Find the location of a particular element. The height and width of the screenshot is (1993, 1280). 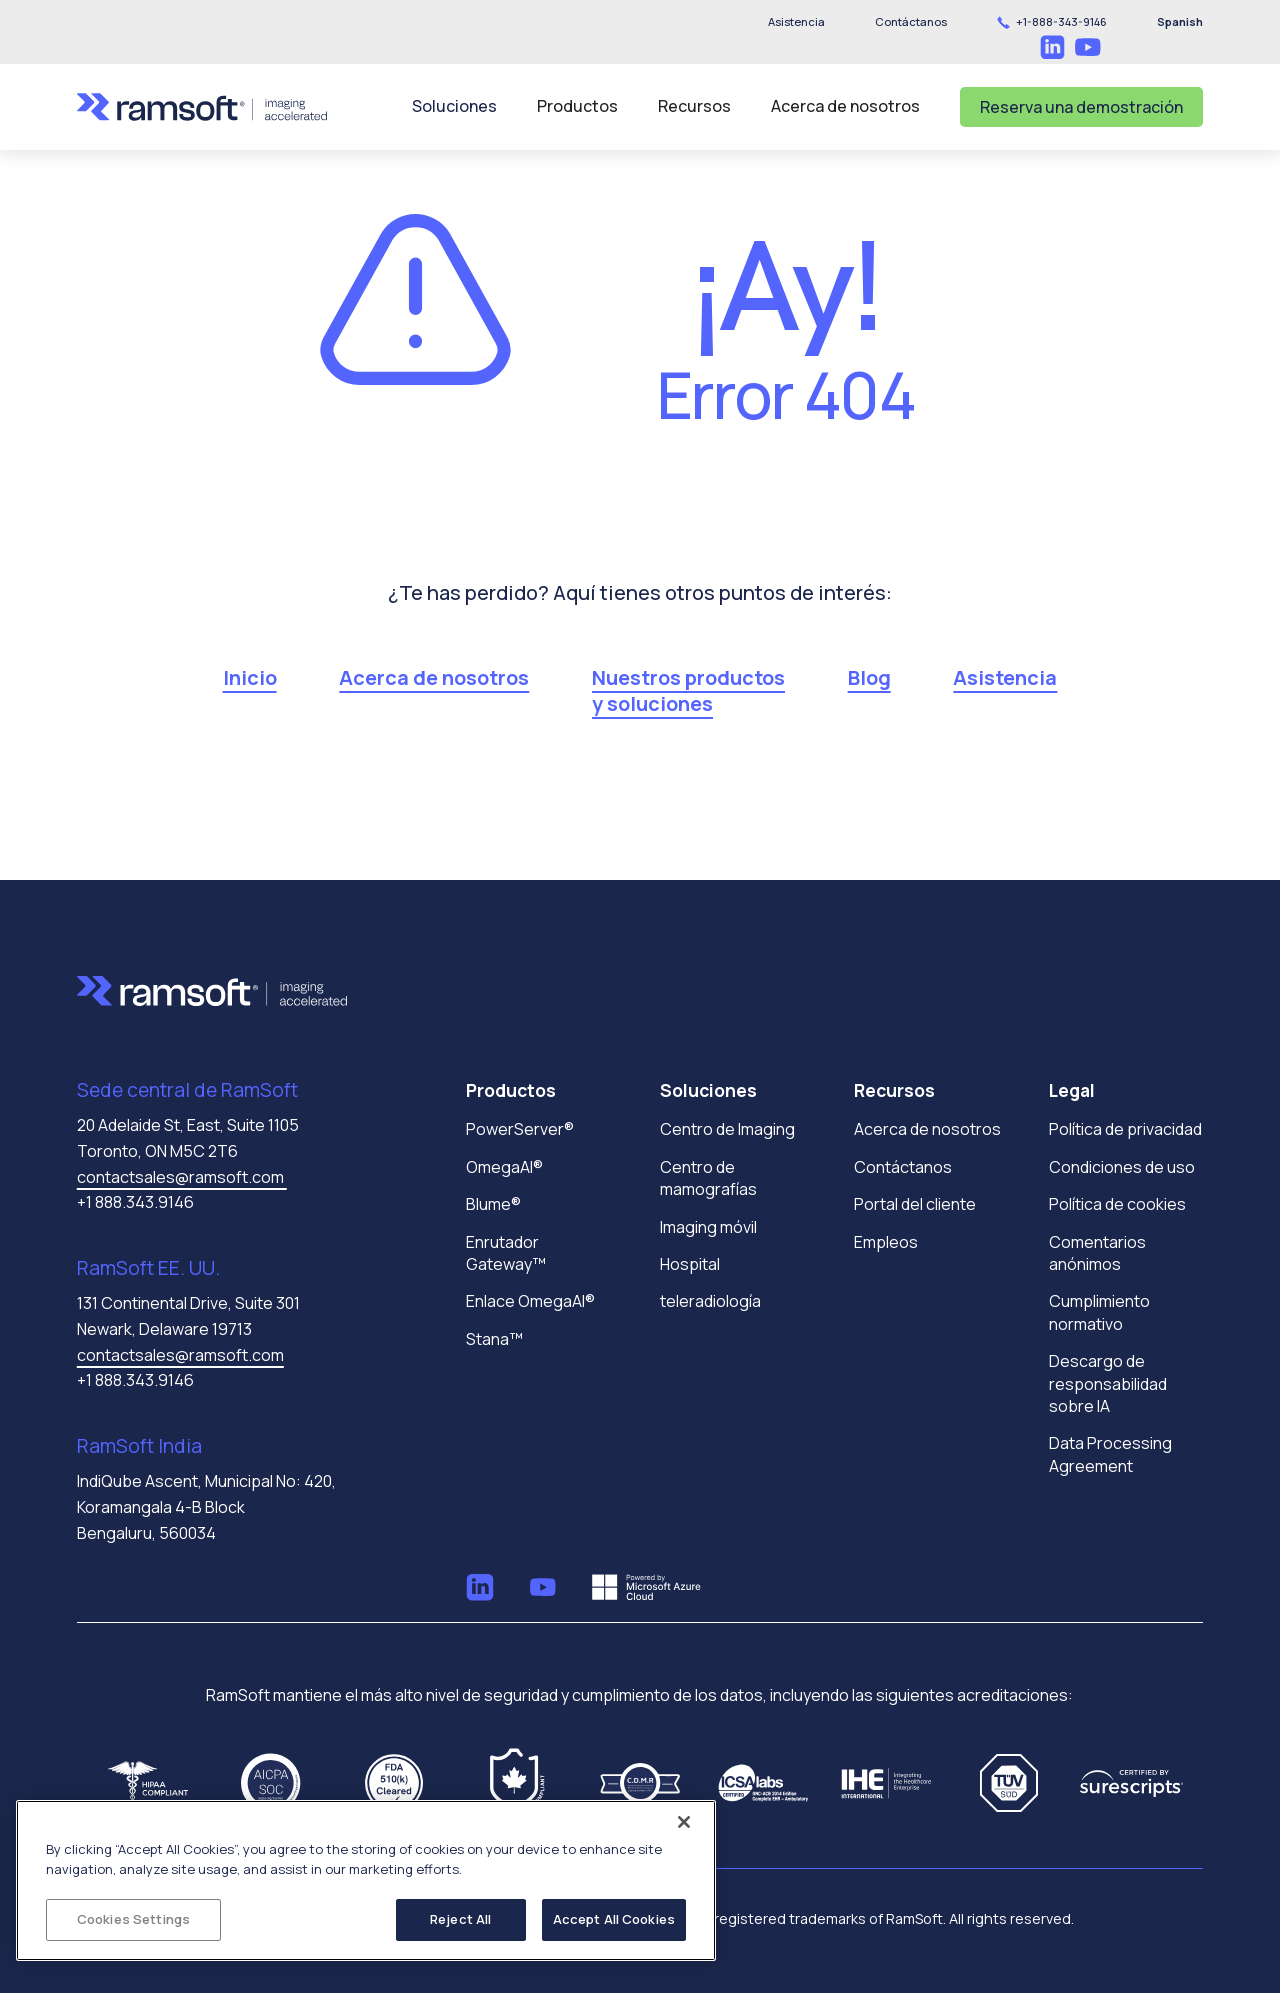

[region] is located at coordinates (366, 1880).